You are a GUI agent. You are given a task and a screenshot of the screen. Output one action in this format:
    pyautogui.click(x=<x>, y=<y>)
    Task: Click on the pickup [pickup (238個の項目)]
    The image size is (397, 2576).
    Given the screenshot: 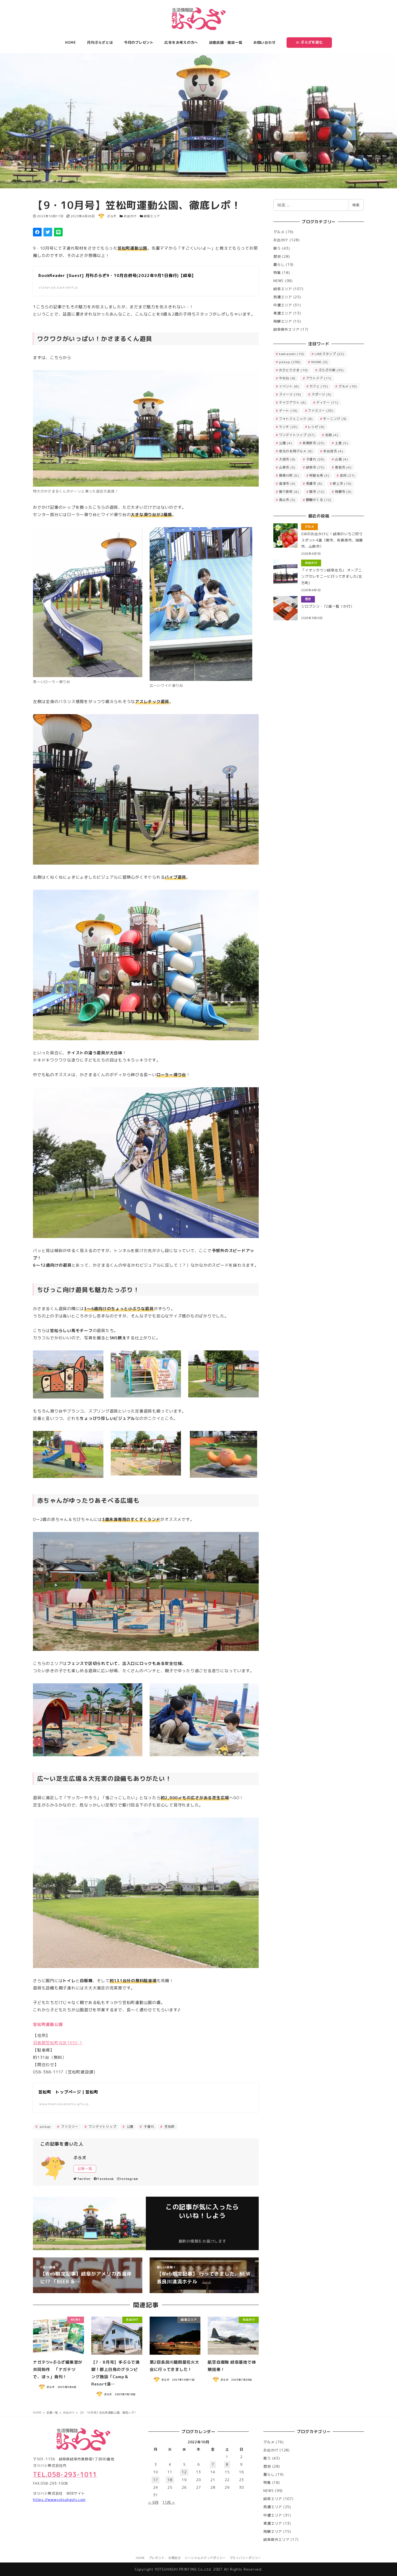 What is the action you would take?
    pyautogui.click(x=290, y=362)
    